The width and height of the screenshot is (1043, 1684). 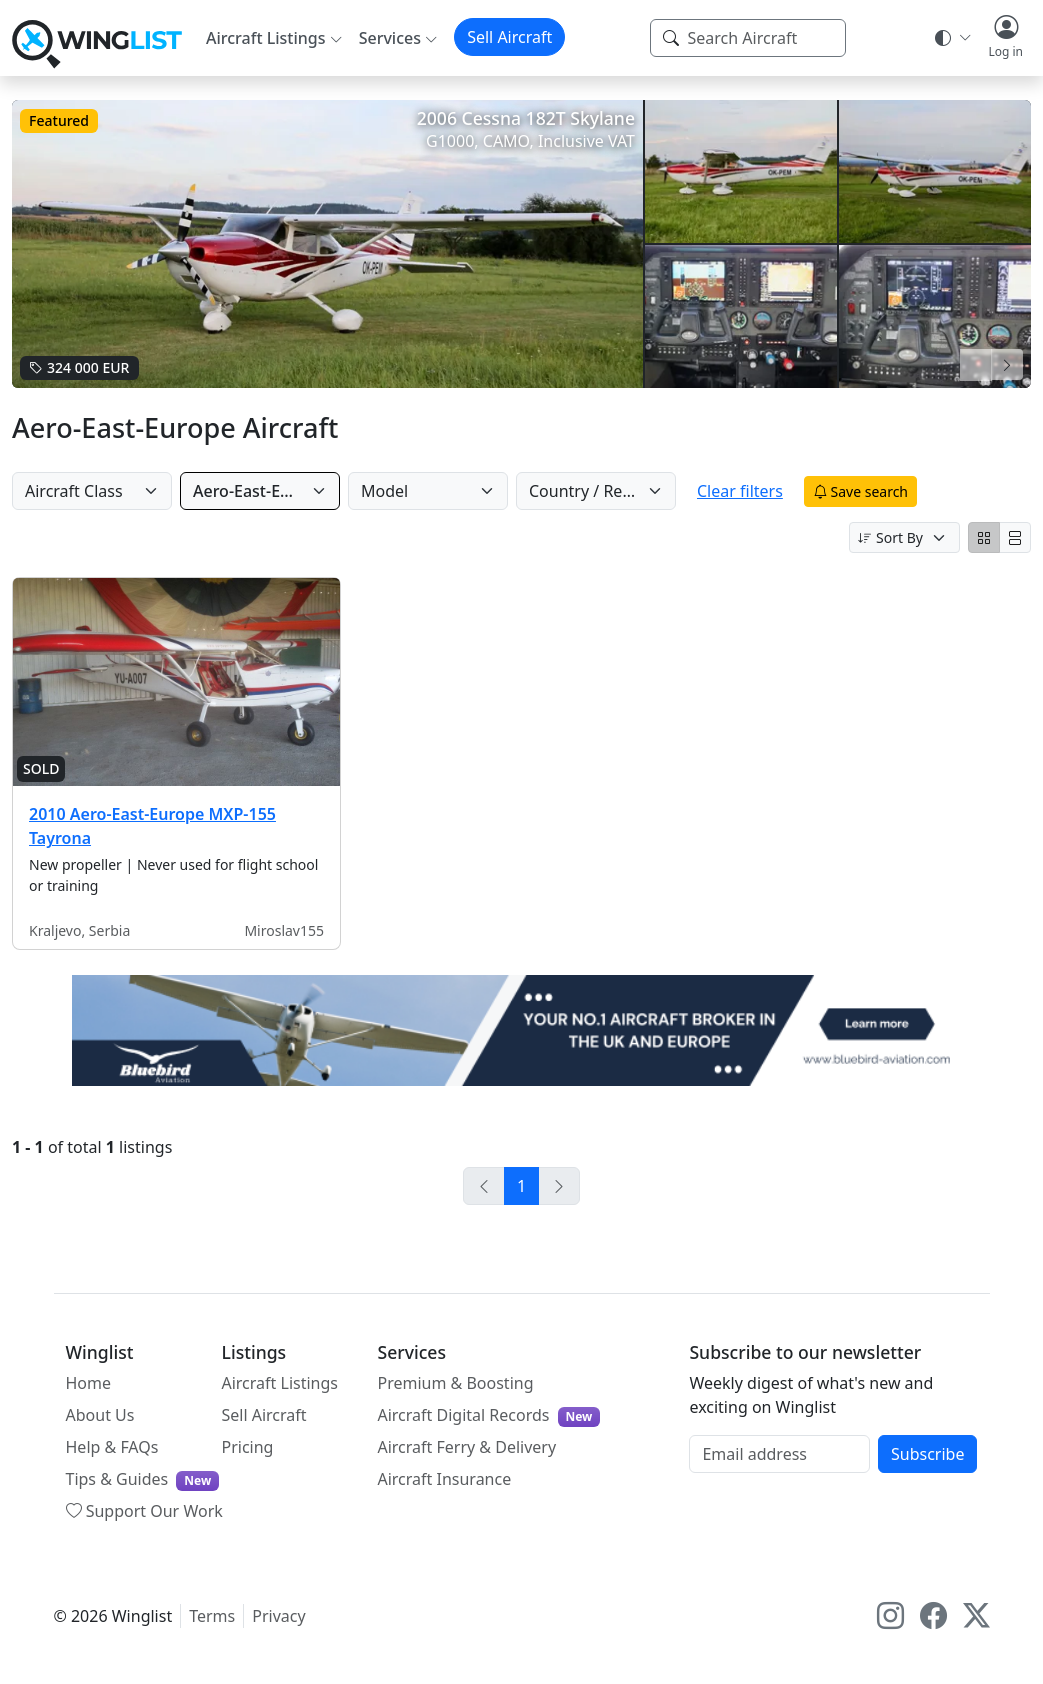 I want to click on [Theme selector], so click(x=951, y=38).